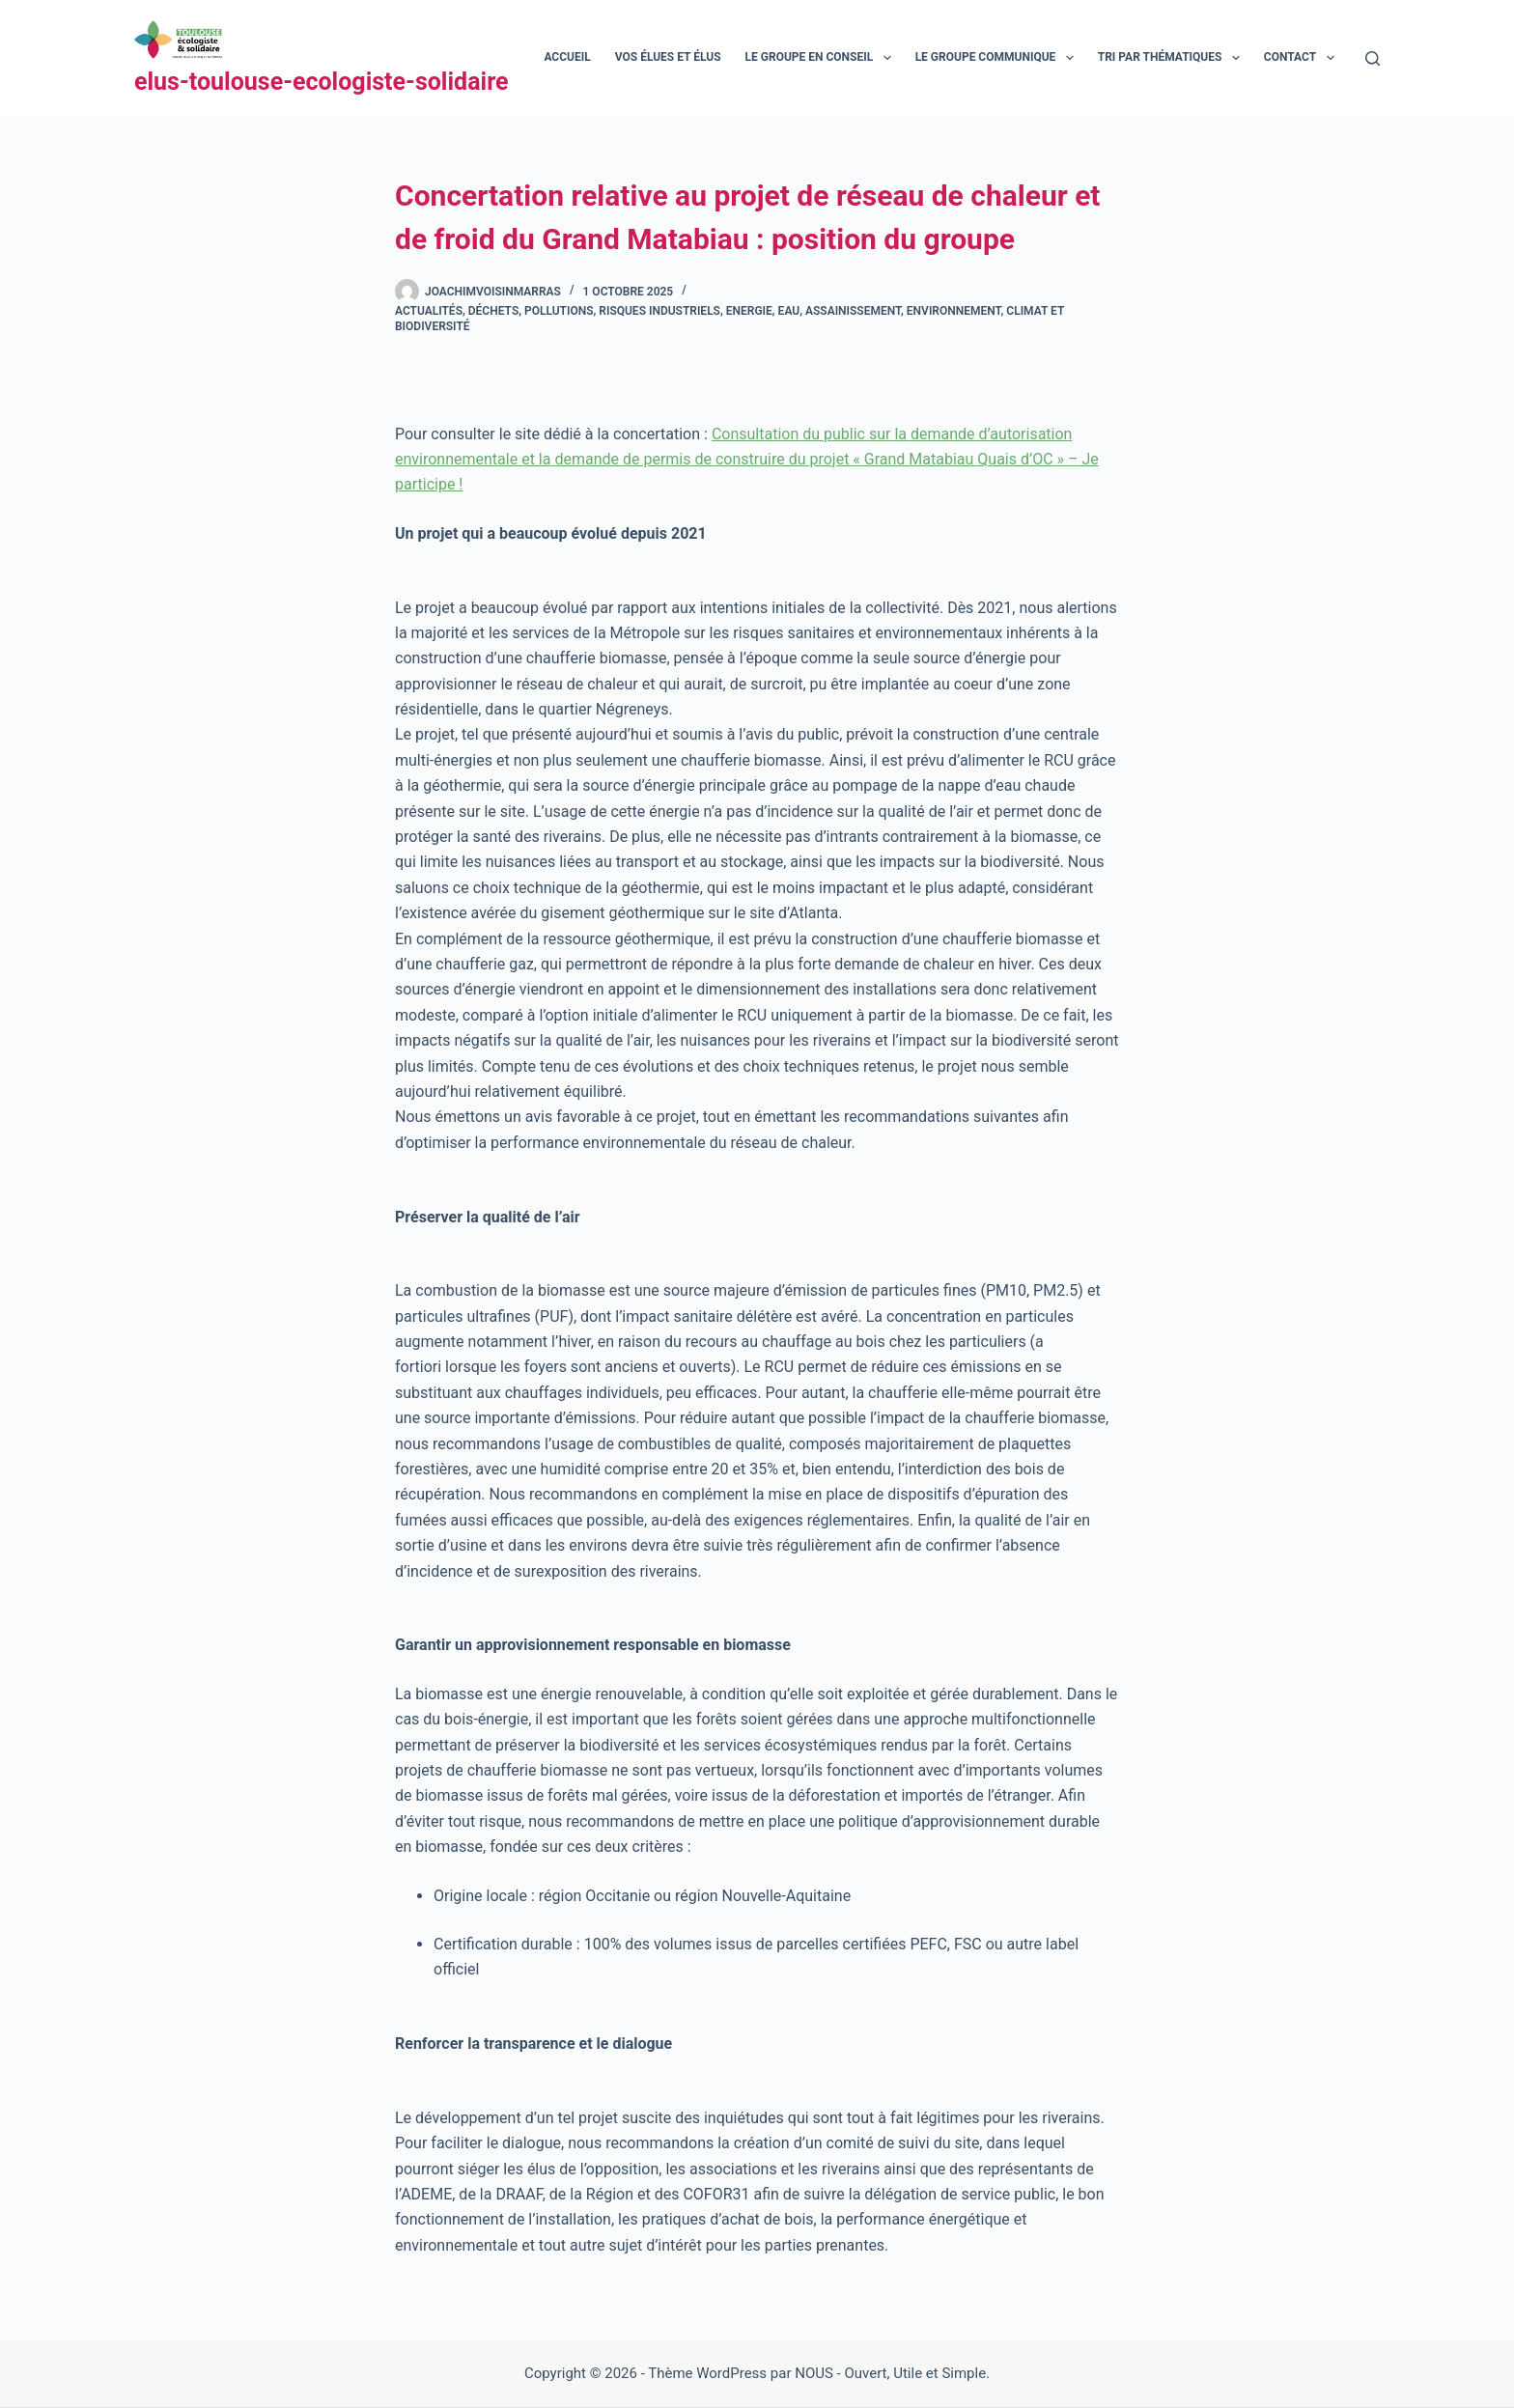 This screenshot has height=2408, width=1514. I want to click on NOUS - Ouvert, Utile et Simple, so click(890, 2373).